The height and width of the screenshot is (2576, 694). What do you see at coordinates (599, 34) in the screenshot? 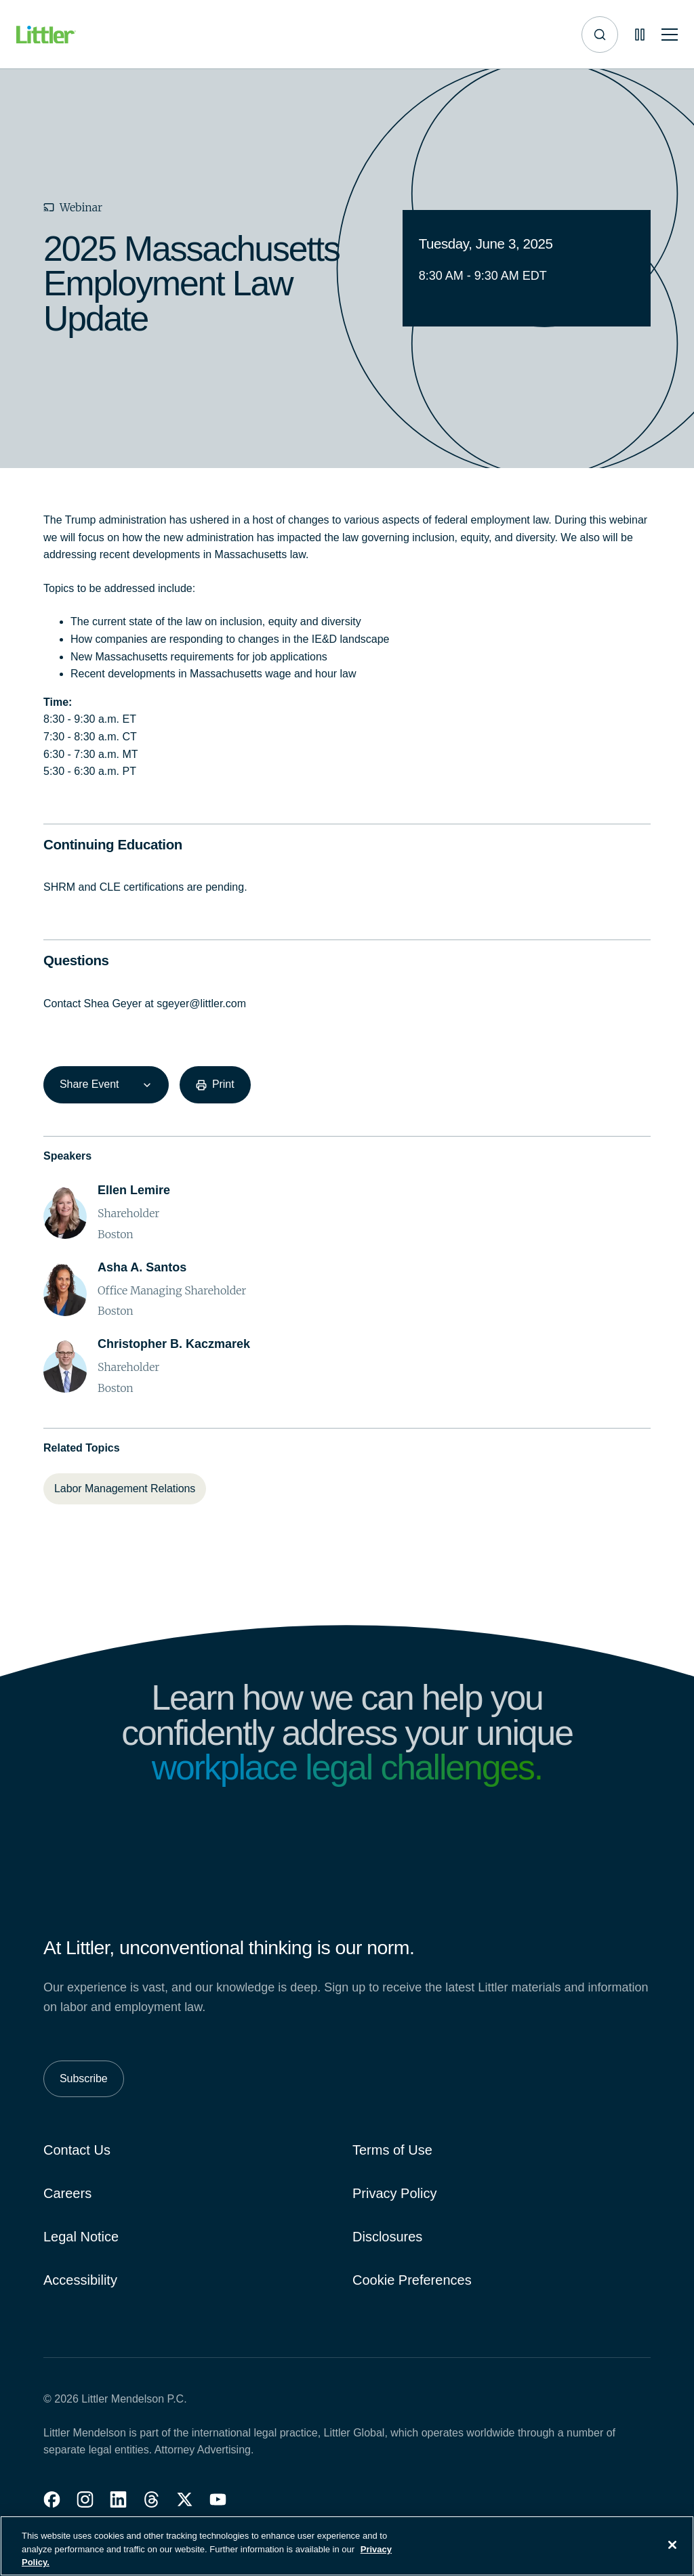
I see `[Site search]` at bounding box center [599, 34].